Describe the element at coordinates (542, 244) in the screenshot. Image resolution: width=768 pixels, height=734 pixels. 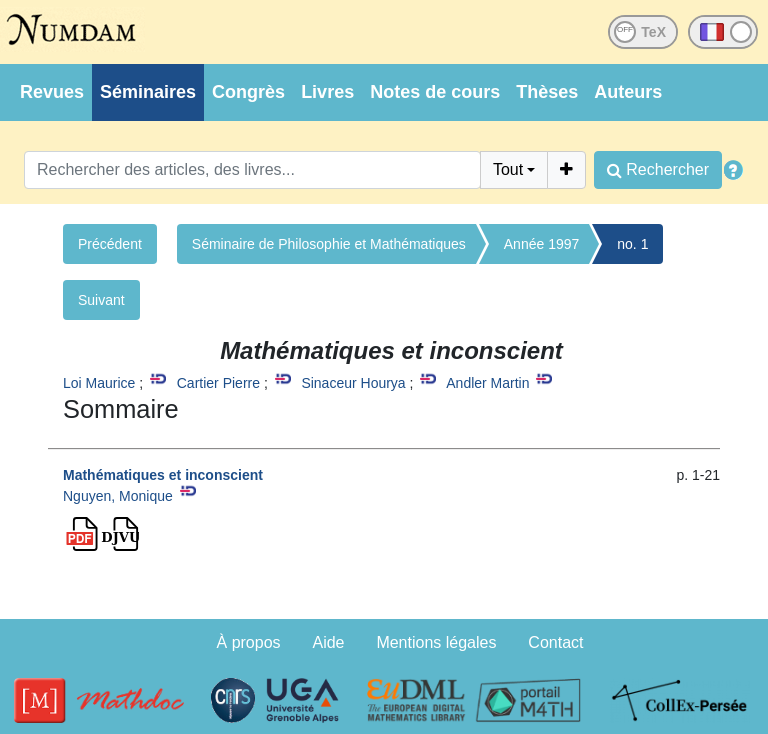
I see `Année 1997` at that location.